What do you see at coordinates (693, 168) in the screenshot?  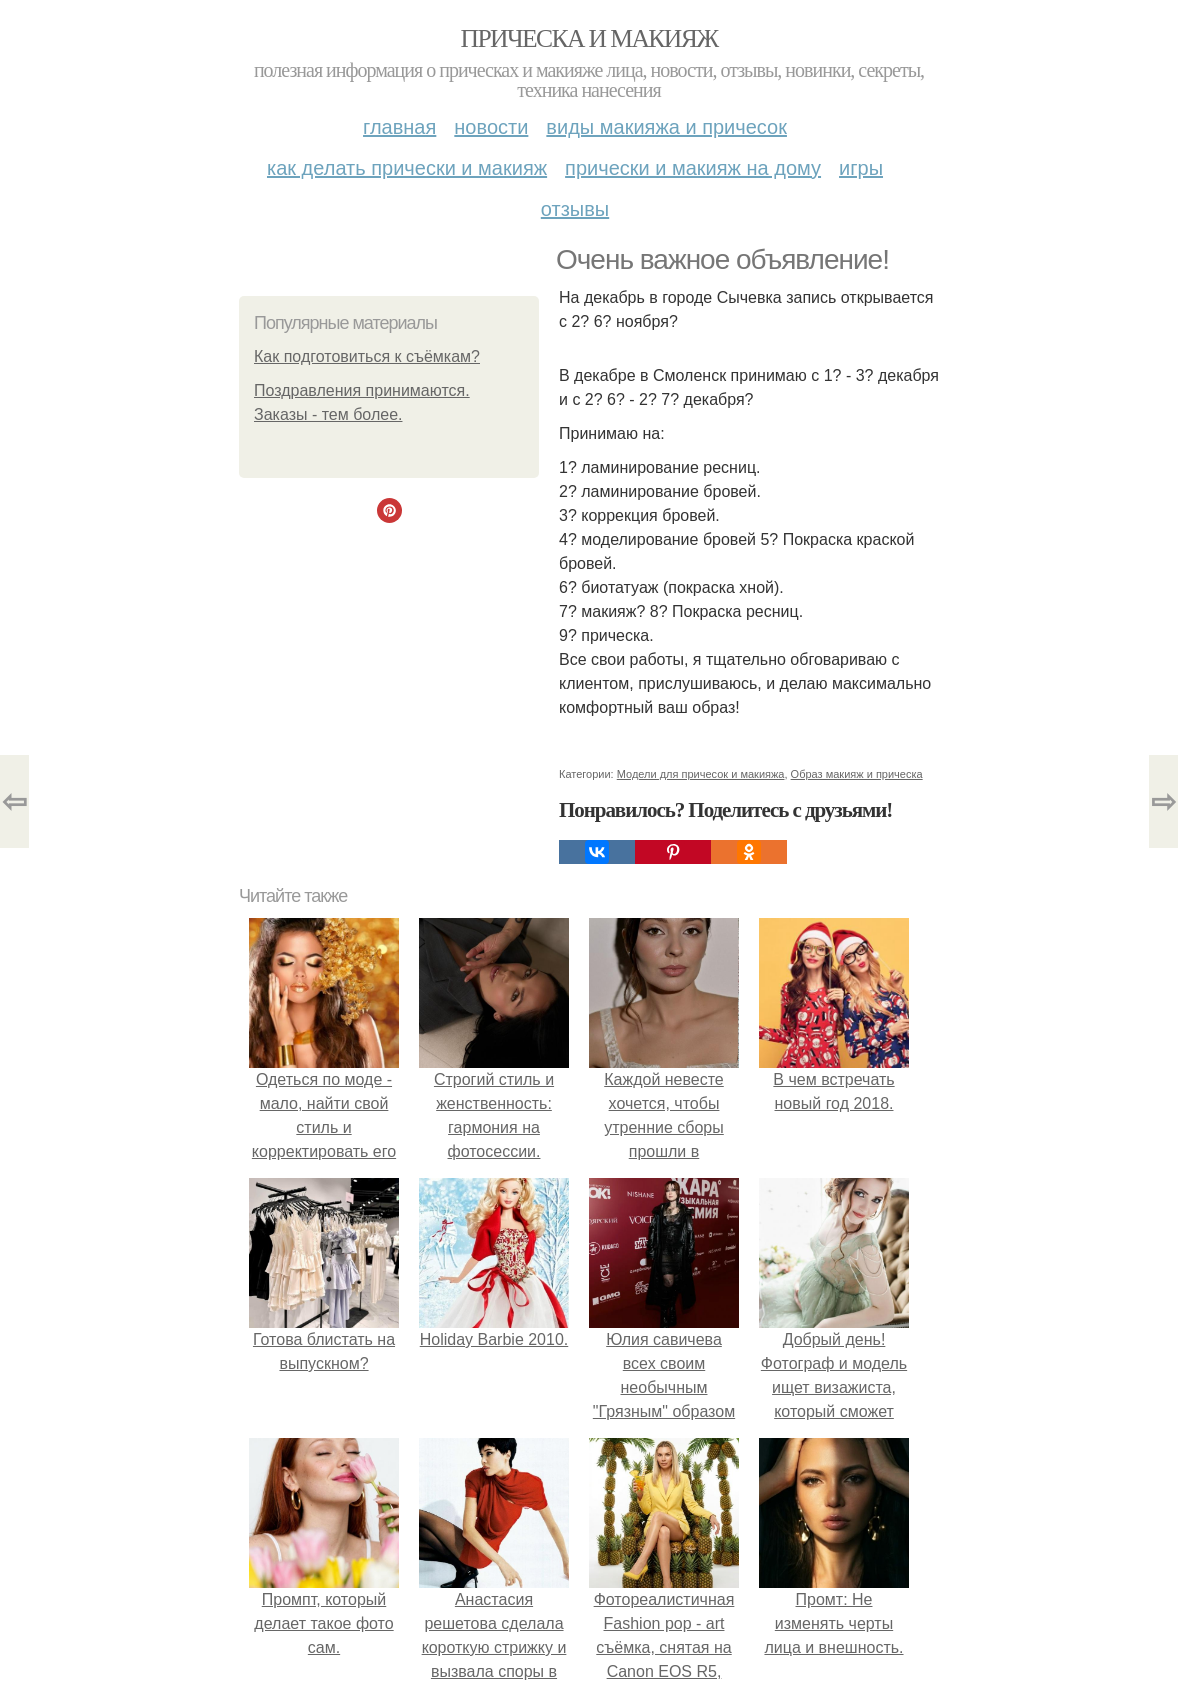 I see `Прически и макияж на дому` at bounding box center [693, 168].